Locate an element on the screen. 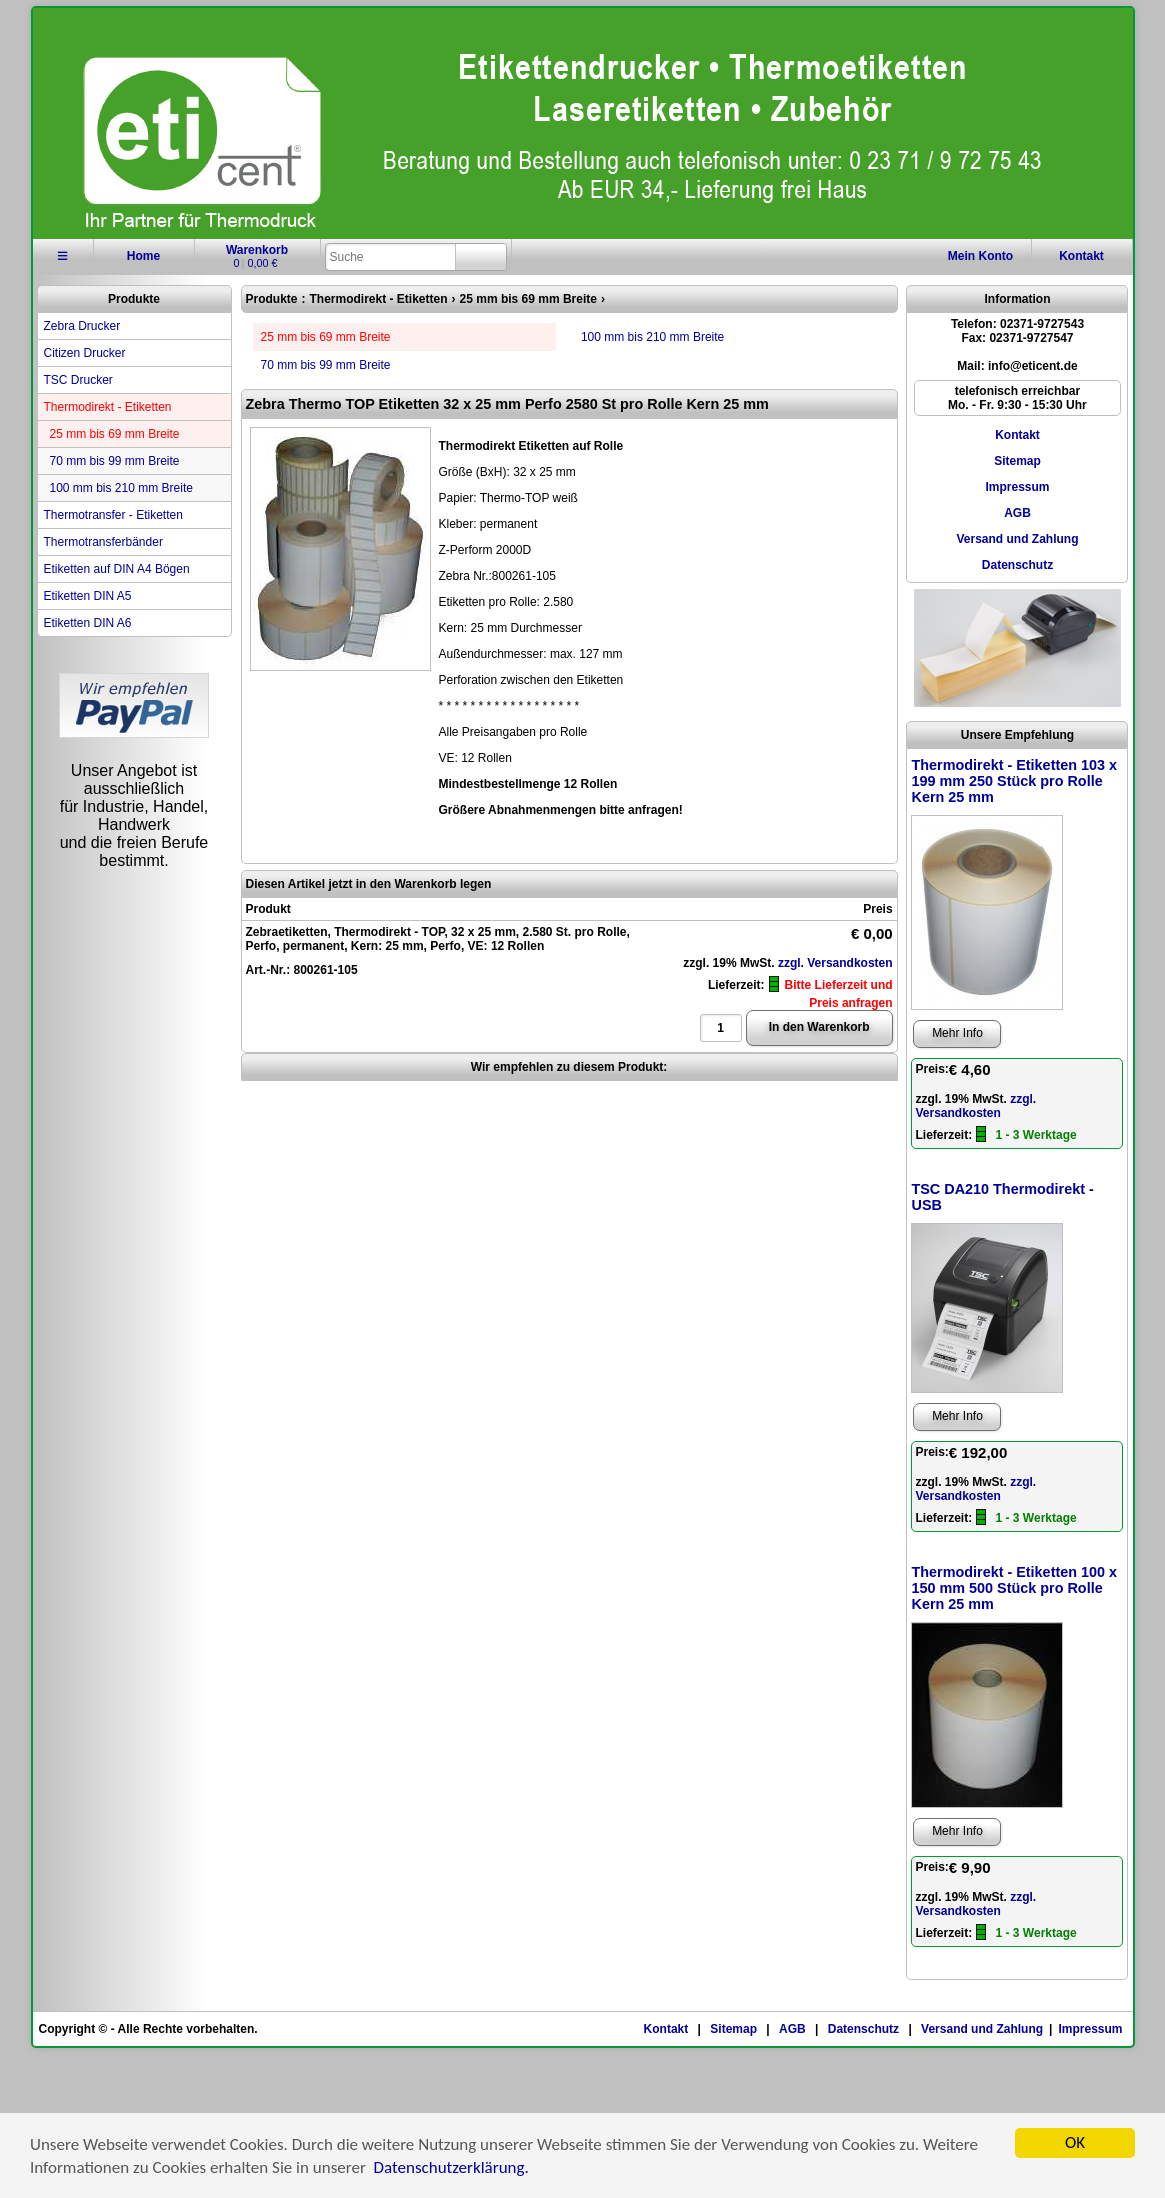 The height and width of the screenshot is (2198, 1165). Zebra Drucker is located at coordinates (82, 326).